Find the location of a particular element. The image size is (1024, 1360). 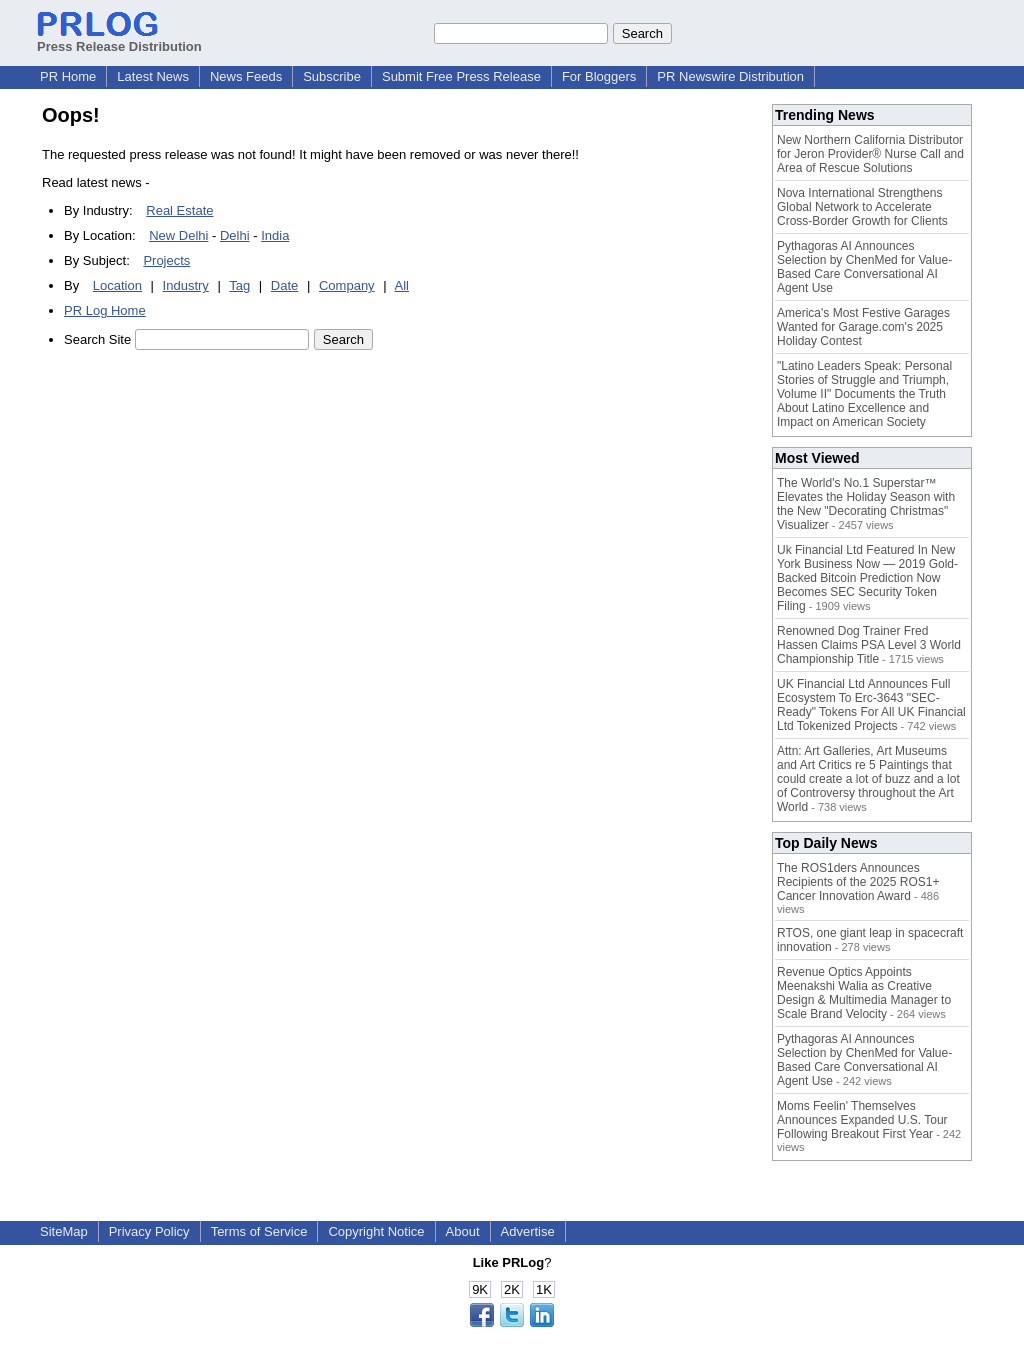

Projects is located at coordinates (166, 260).